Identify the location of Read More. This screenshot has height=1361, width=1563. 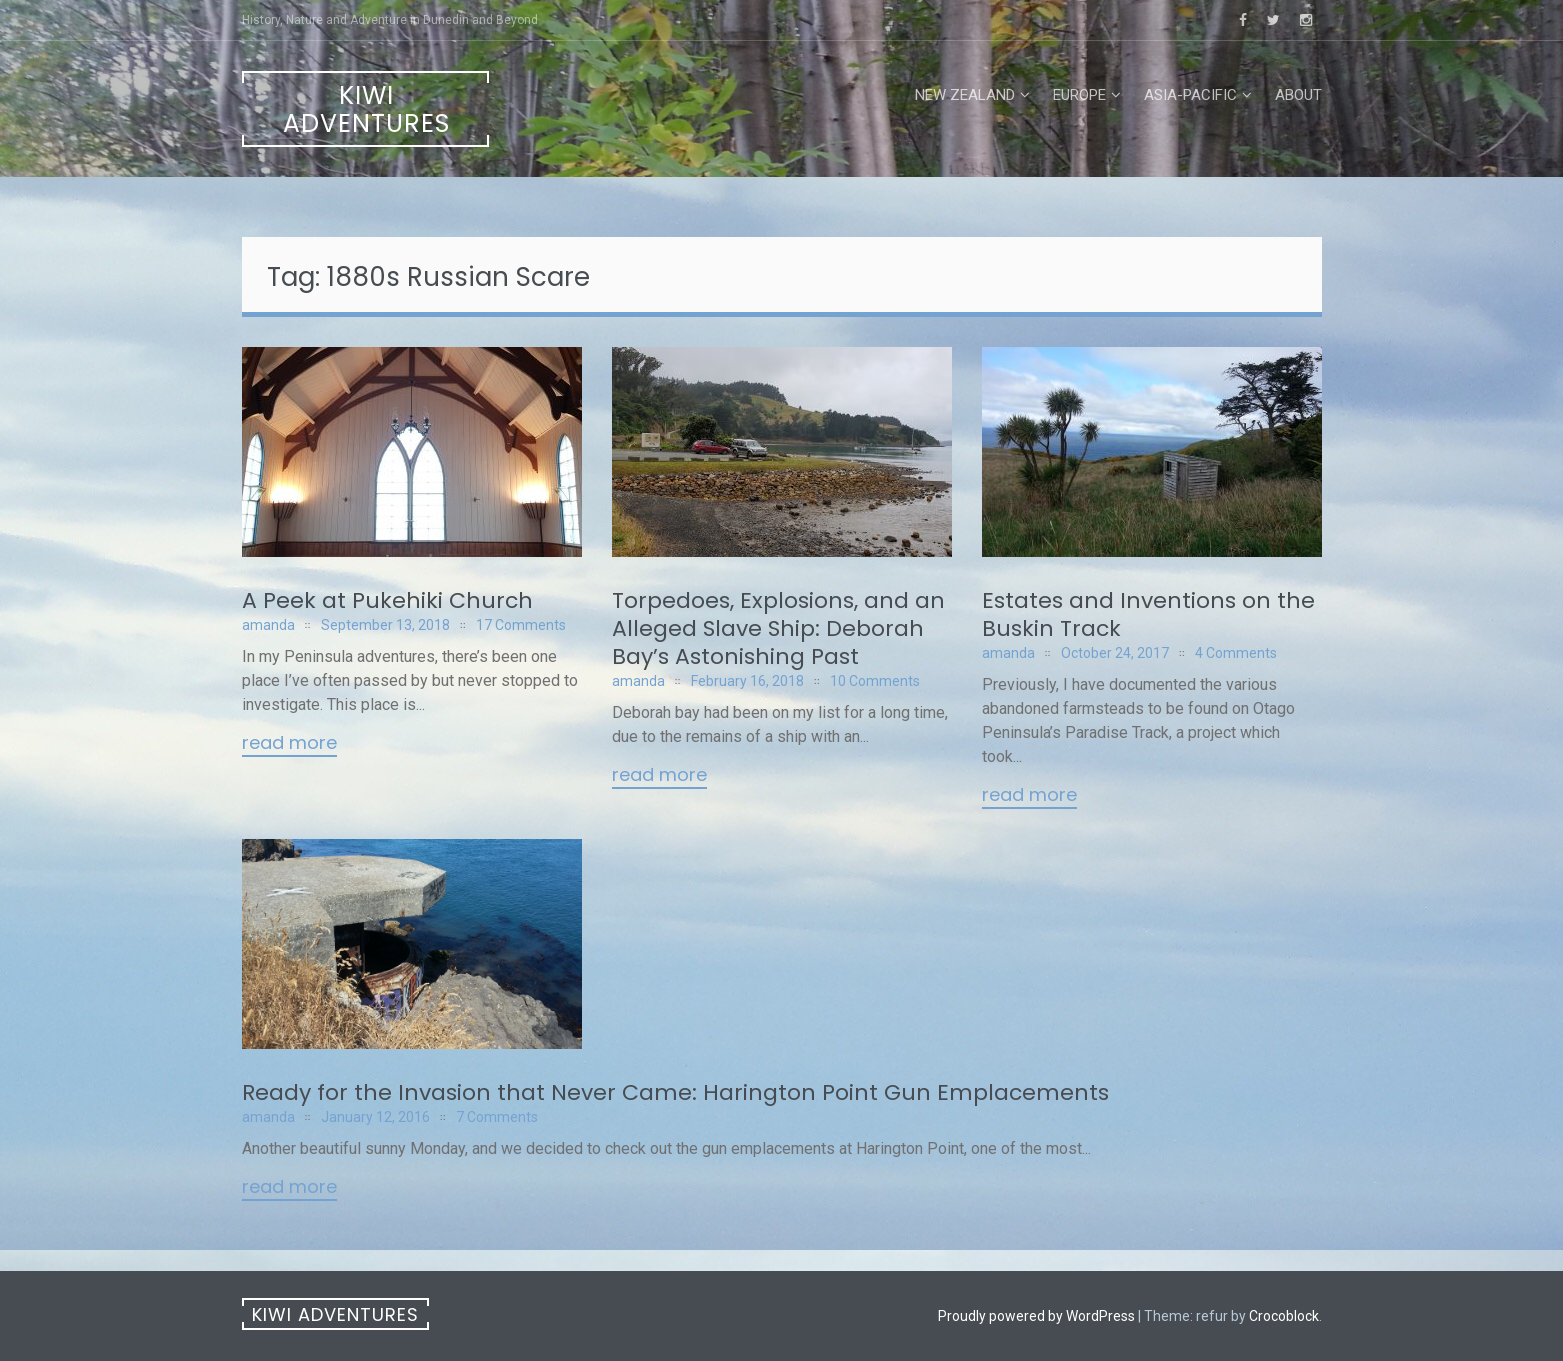
(289, 744).